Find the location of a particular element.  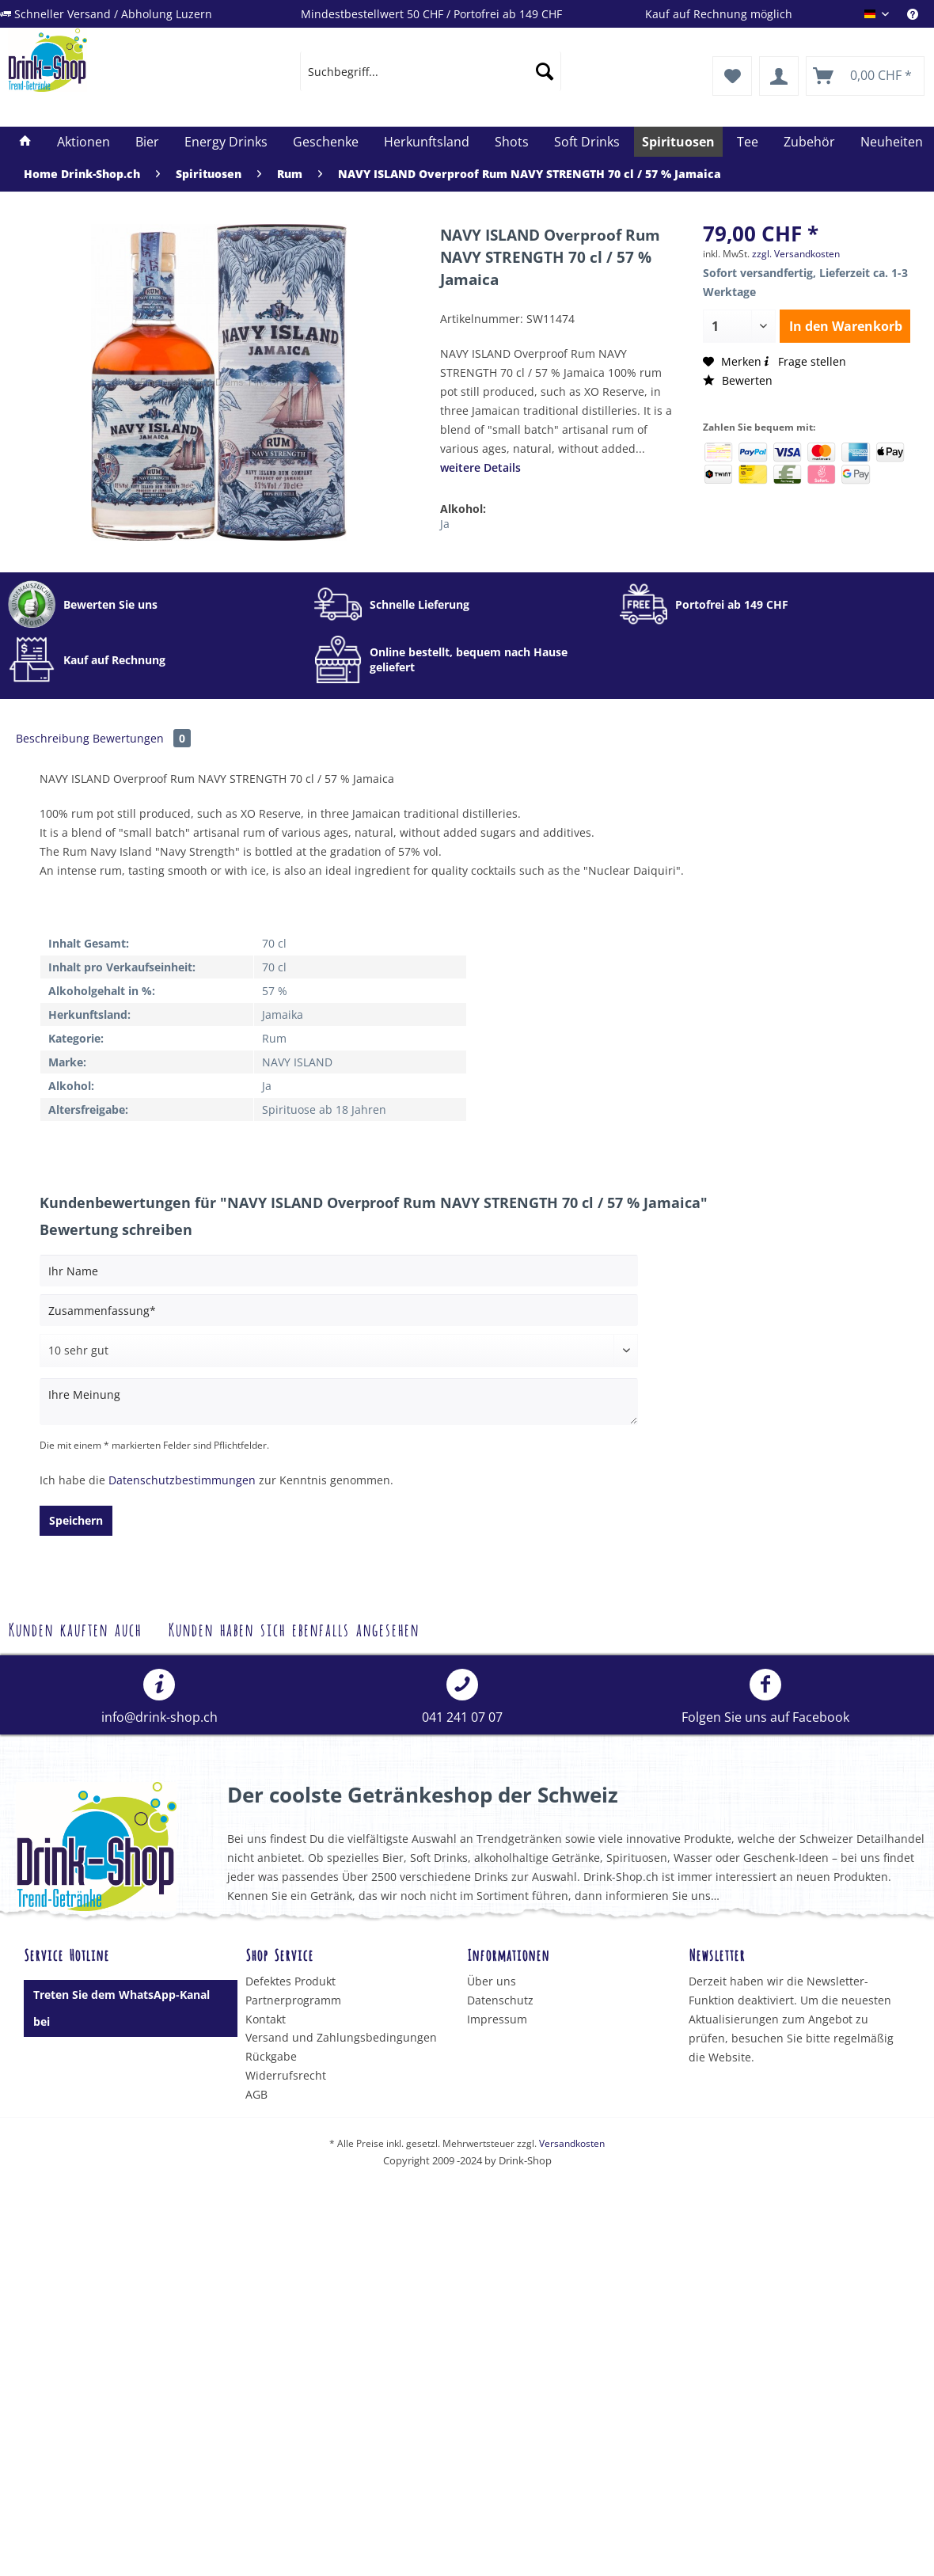

Speichern is located at coordinates (76, 1520).